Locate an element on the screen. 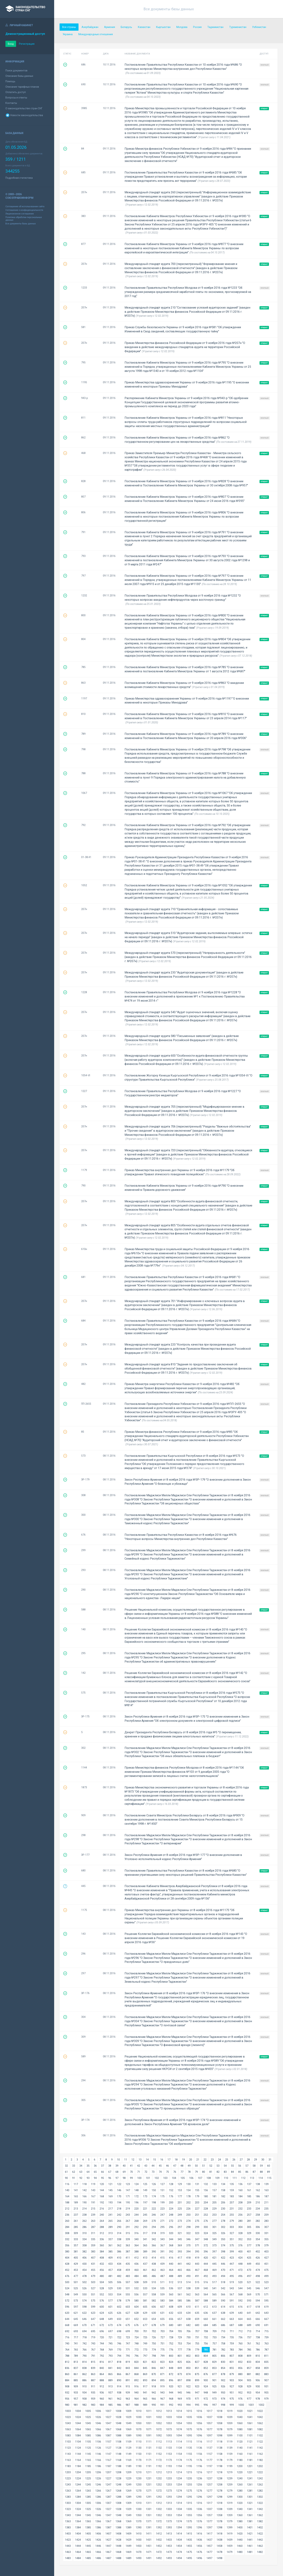 The width and height of the screenshot is (283, 2576). 1119 is located at coordinates (229, 2441).